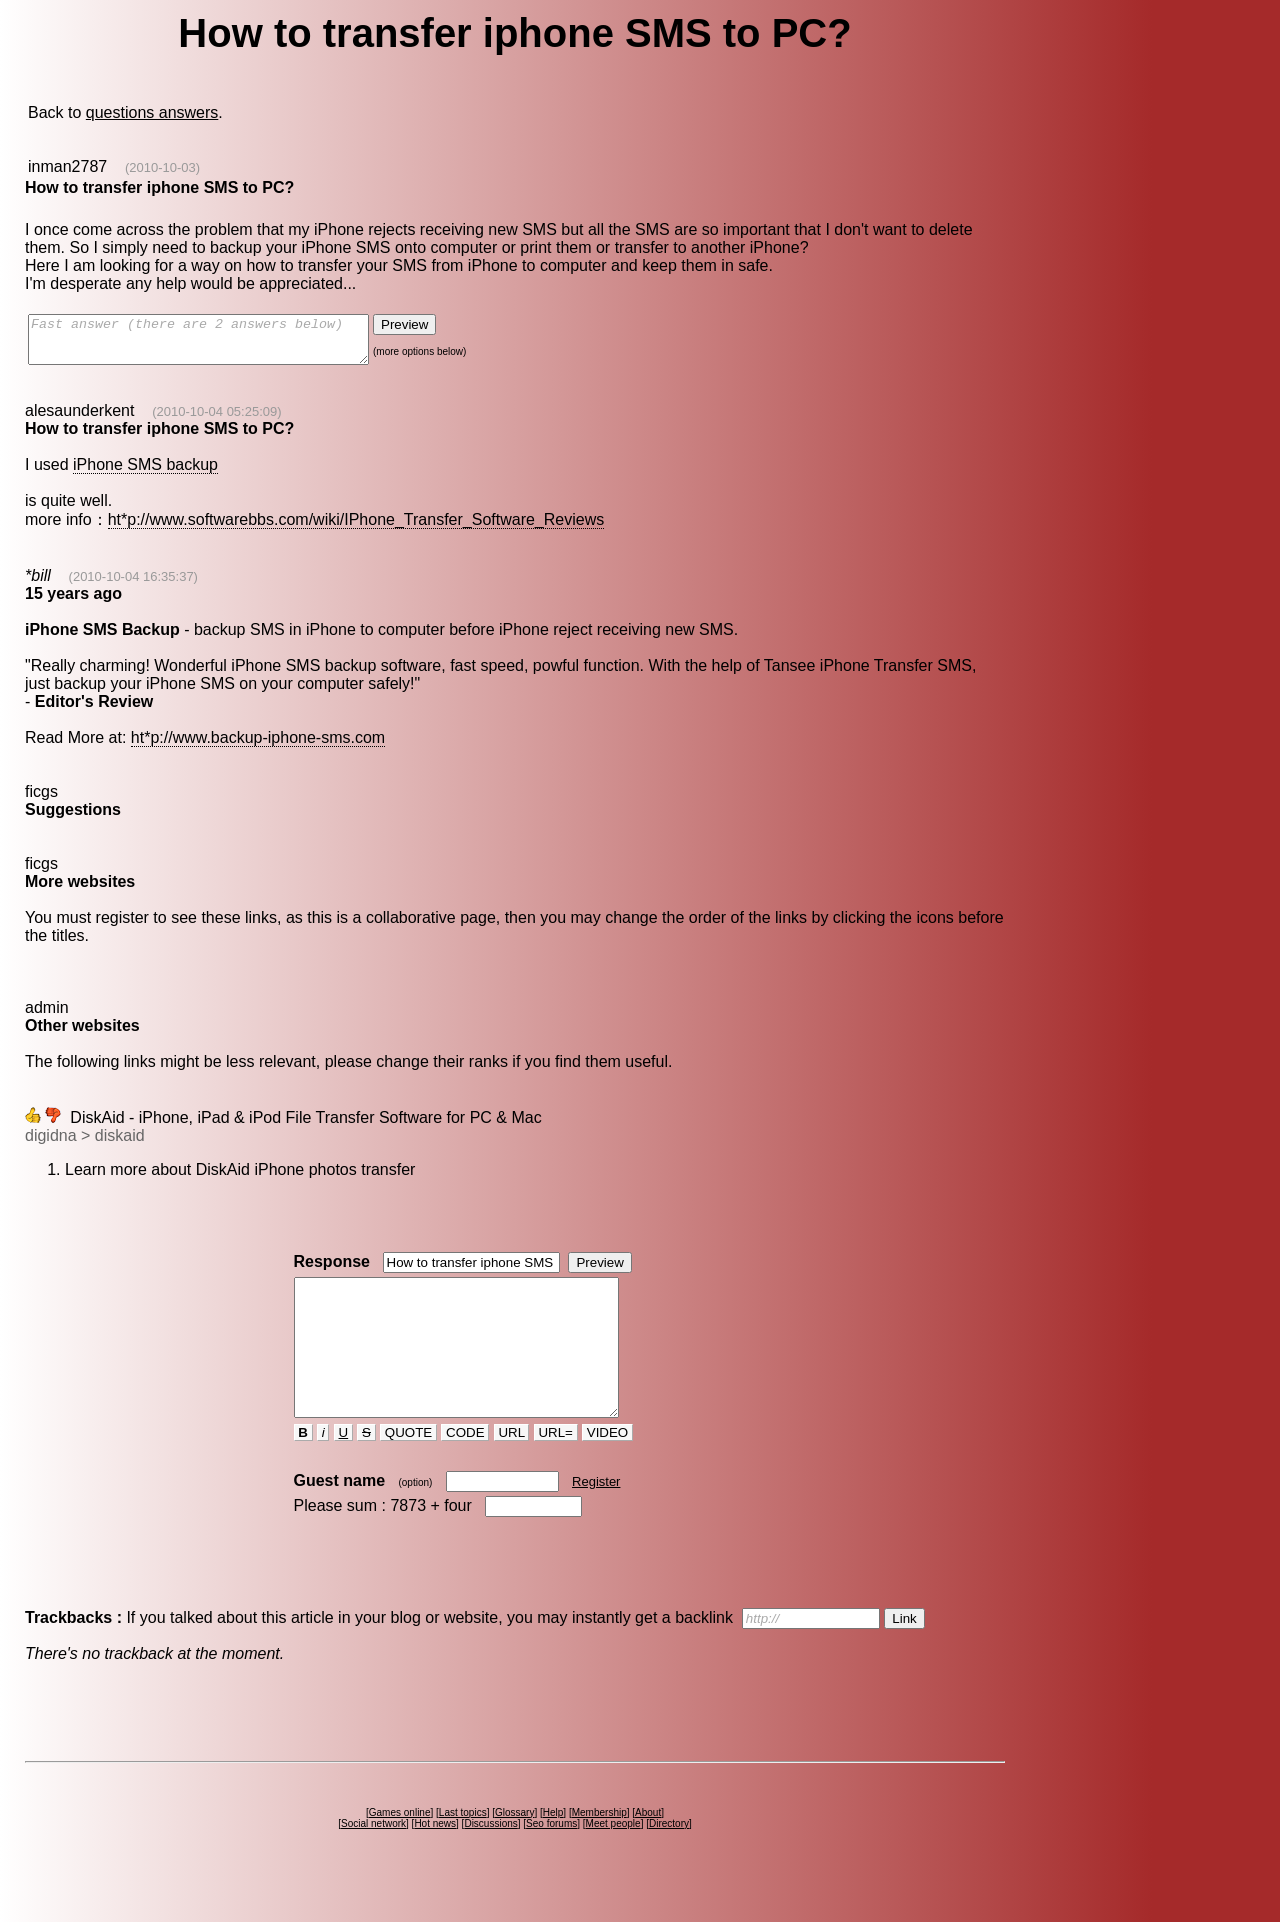  What do you see at coordinates (435, 1859) in the screenshot?
I see `Hot news` at bounding box center [435, 1859].